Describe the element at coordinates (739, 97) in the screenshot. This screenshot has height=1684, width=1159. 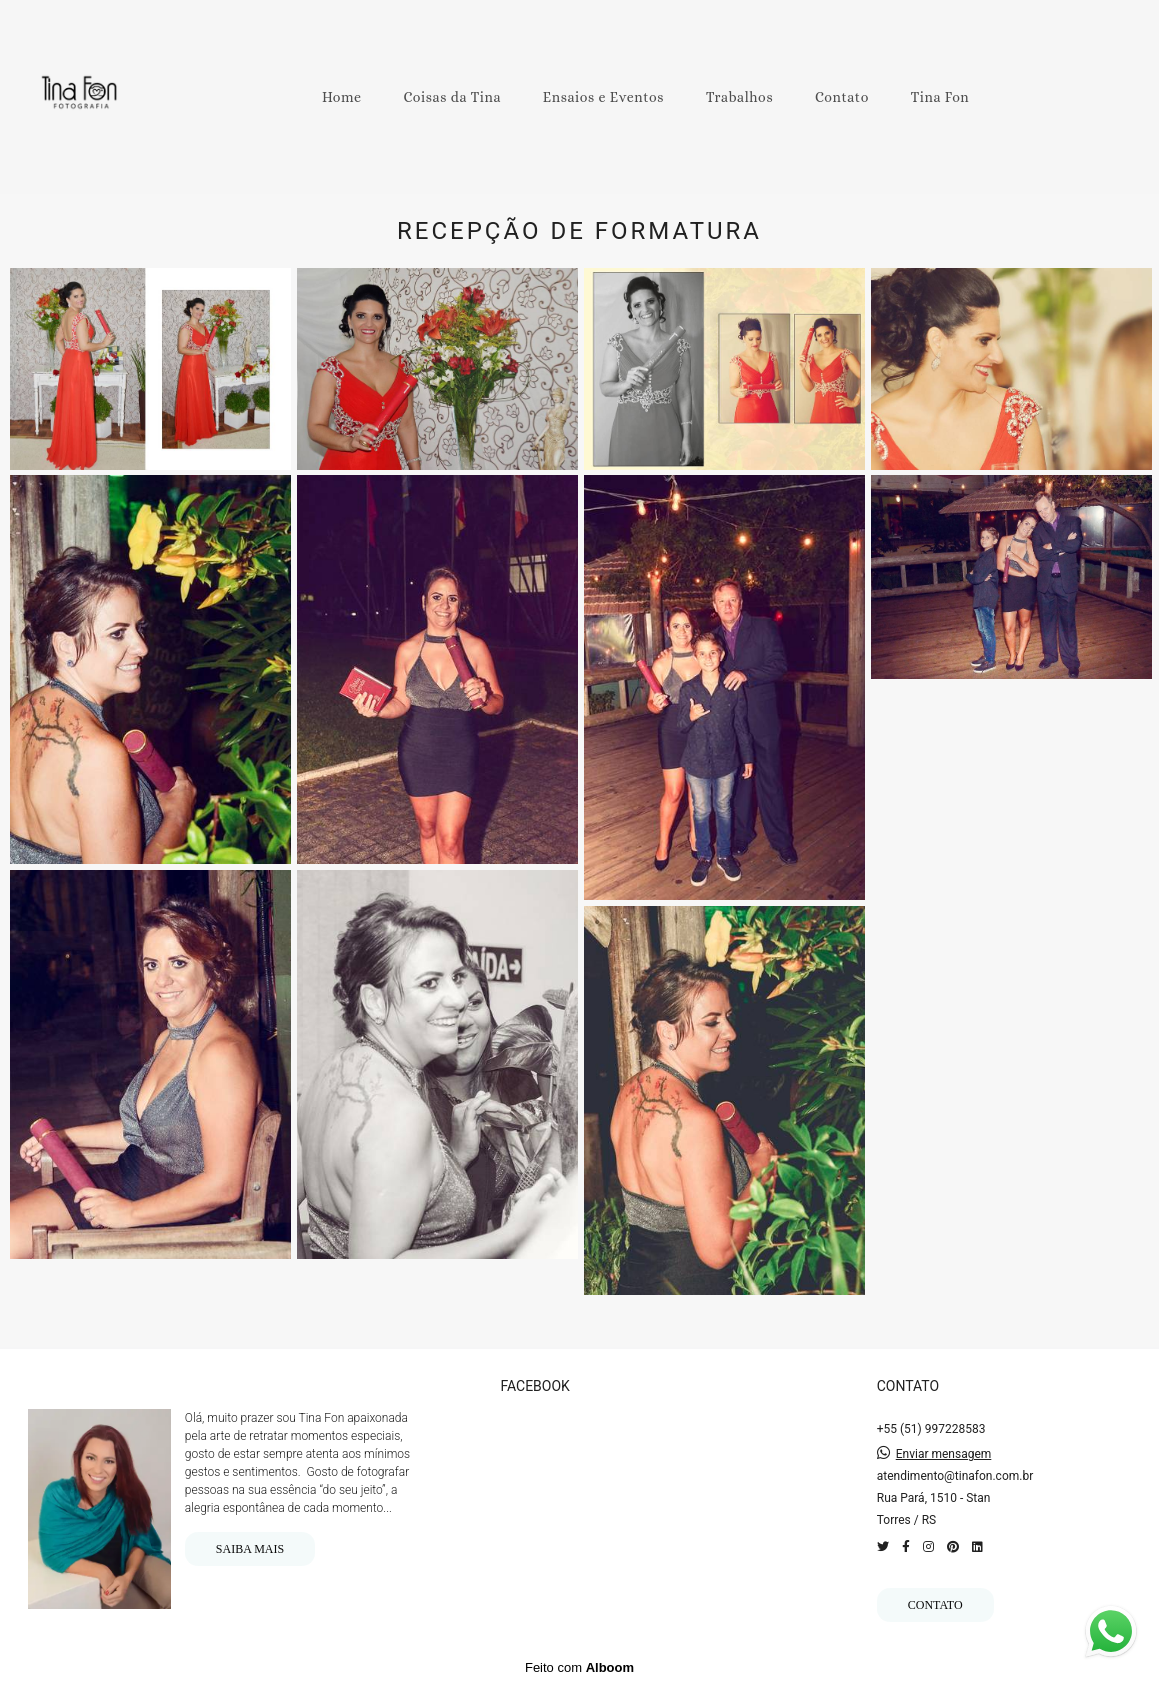
I see `Trabalhos` at that location.